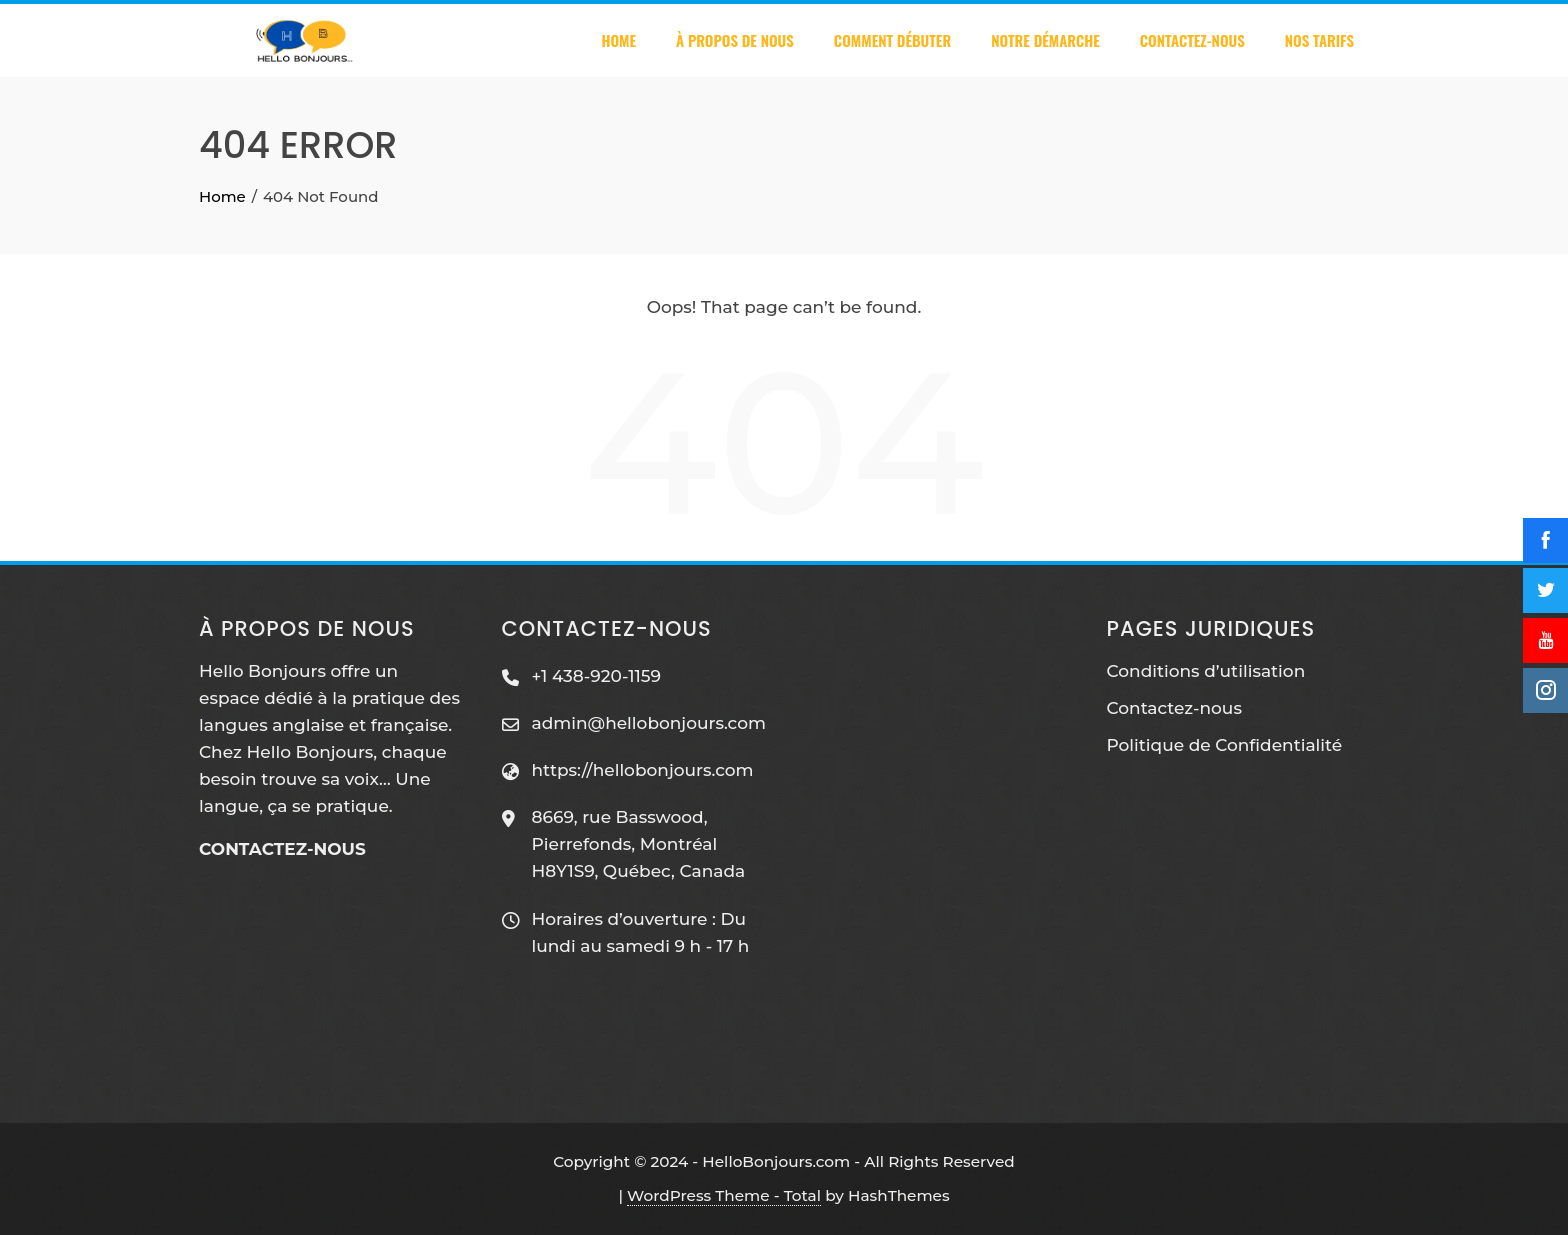 This screenshot has height=1235, width=1568. I want to click on Home, so click(618, 40).